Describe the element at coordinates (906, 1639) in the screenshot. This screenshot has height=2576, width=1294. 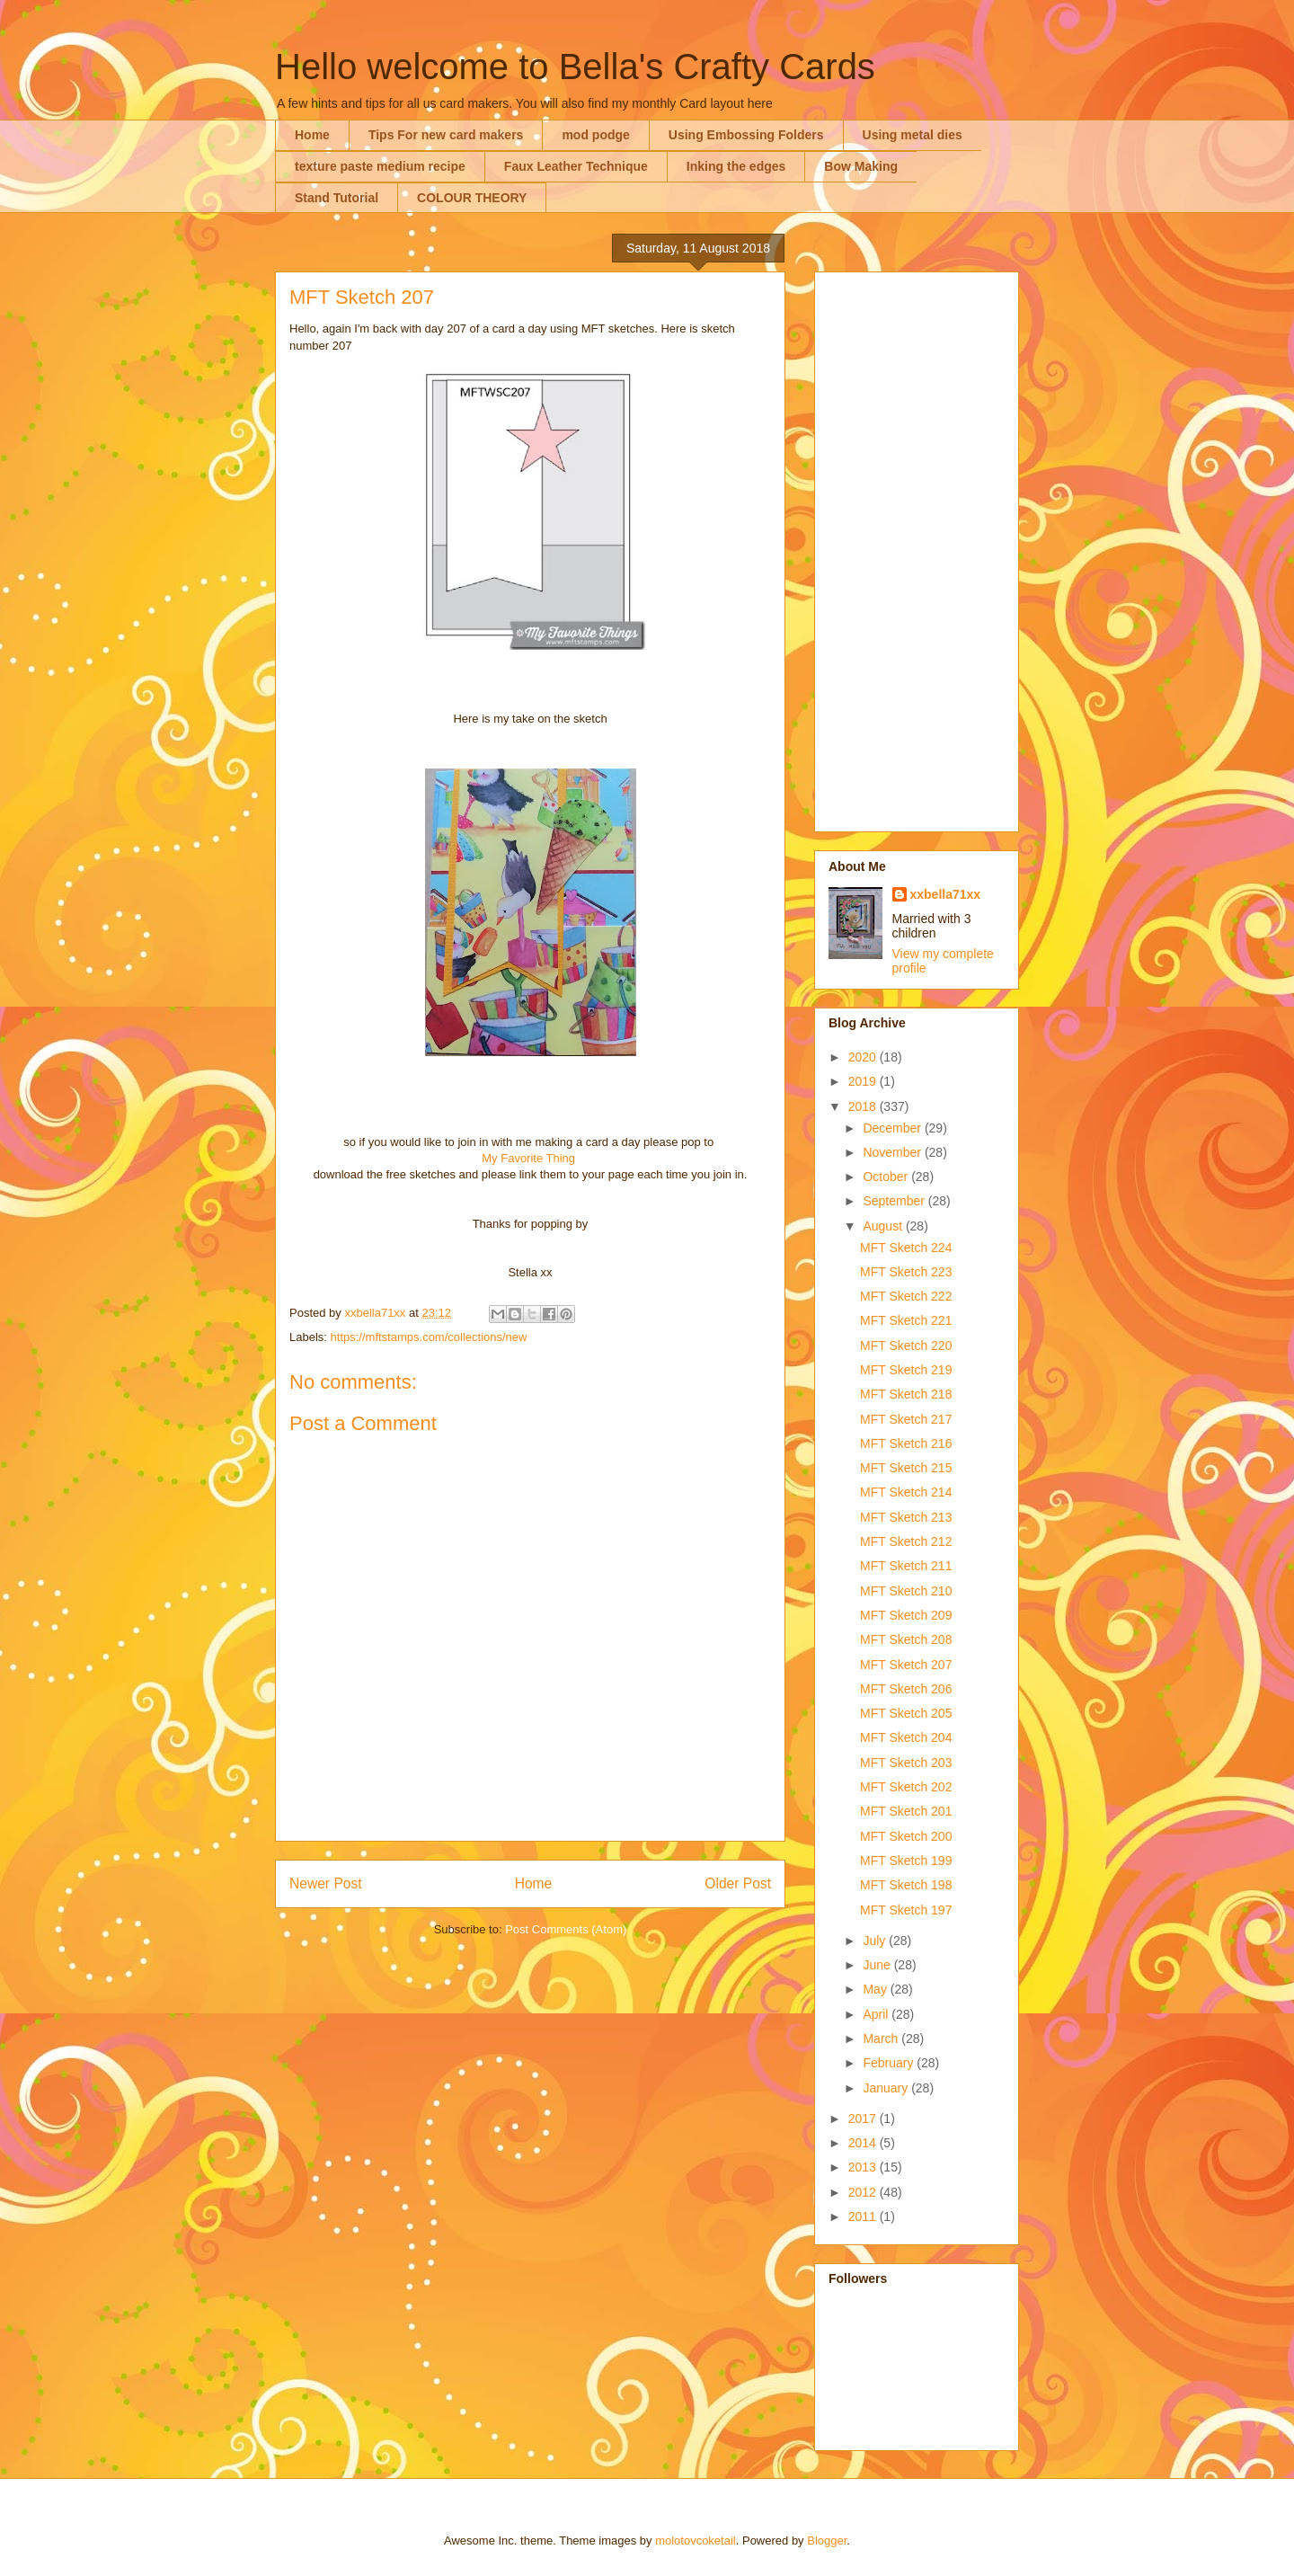
I see `MFT Sketch 208` at that location.